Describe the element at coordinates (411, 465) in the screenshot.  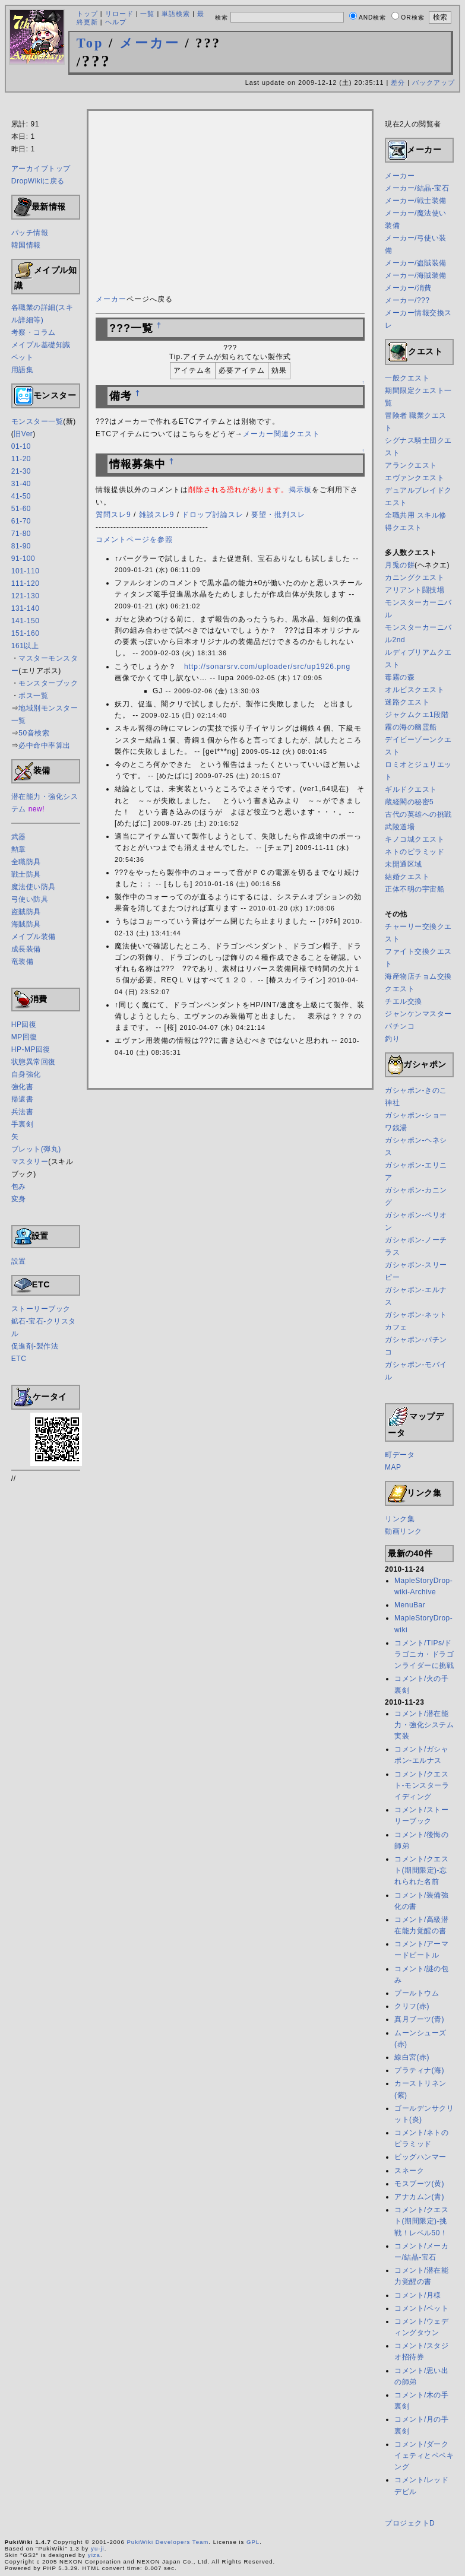
I see `アランクエスト` at that location.